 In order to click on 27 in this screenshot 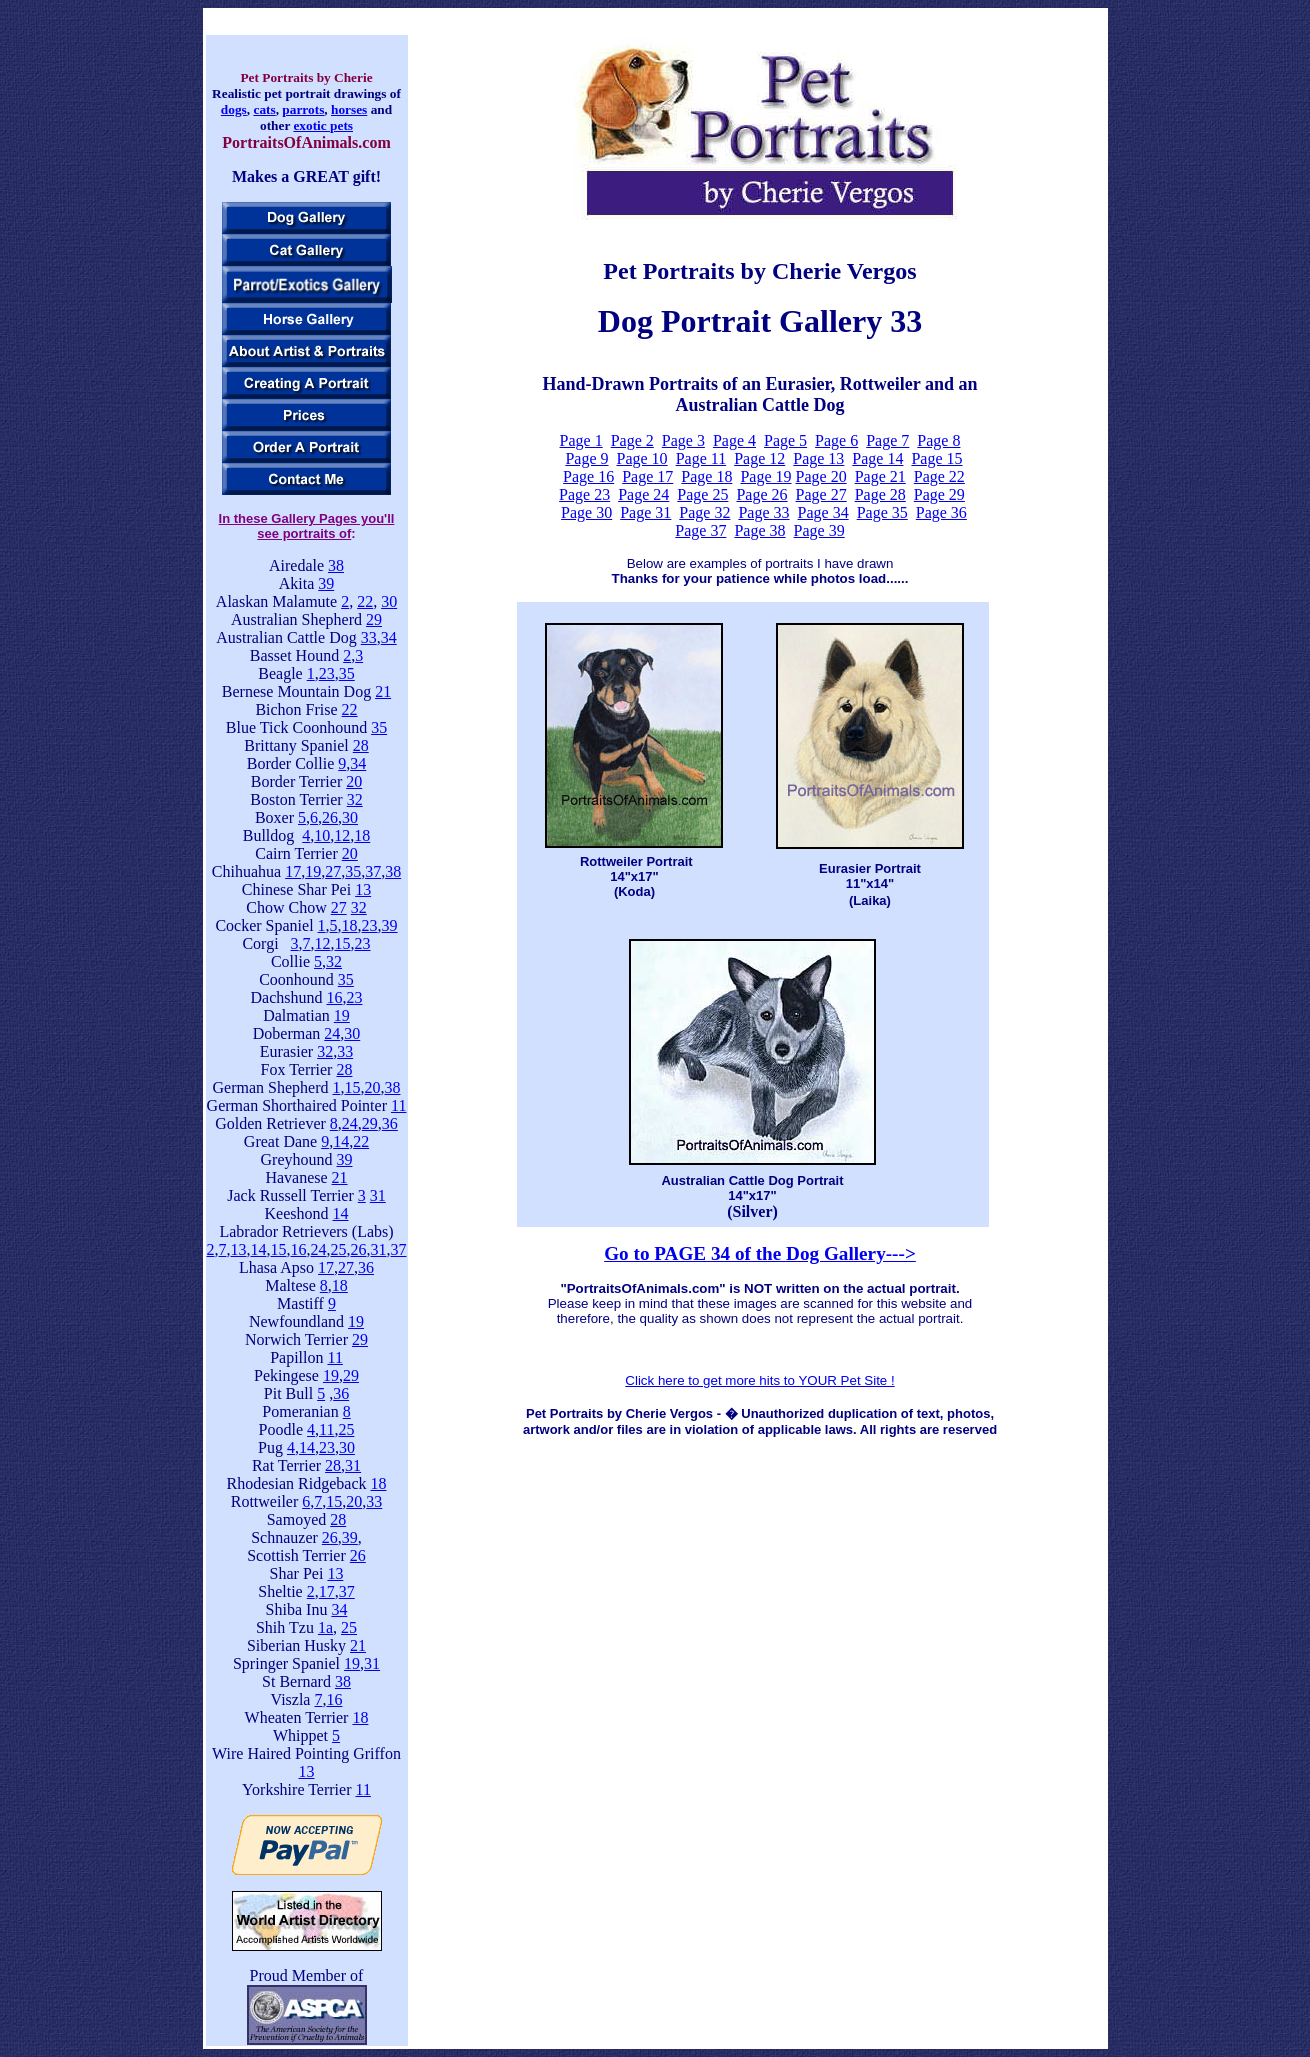, I will do `click(333, 871)`.